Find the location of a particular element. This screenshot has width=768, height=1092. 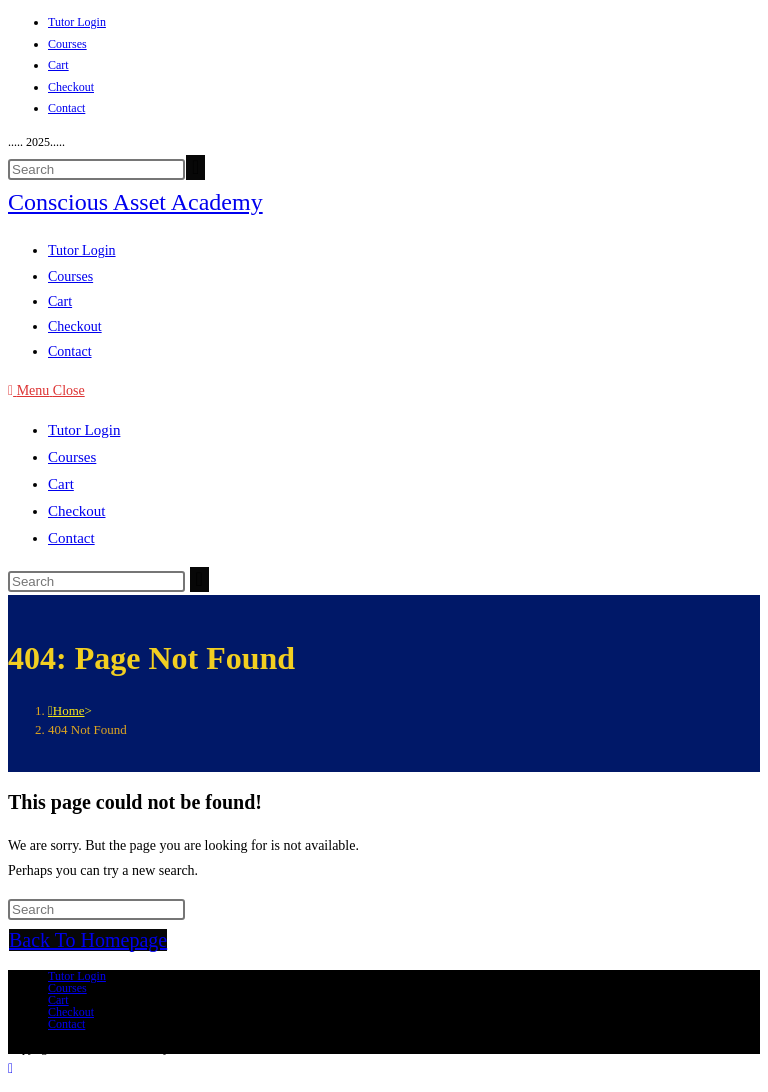

Checkout is located at coordinates (71, 87).